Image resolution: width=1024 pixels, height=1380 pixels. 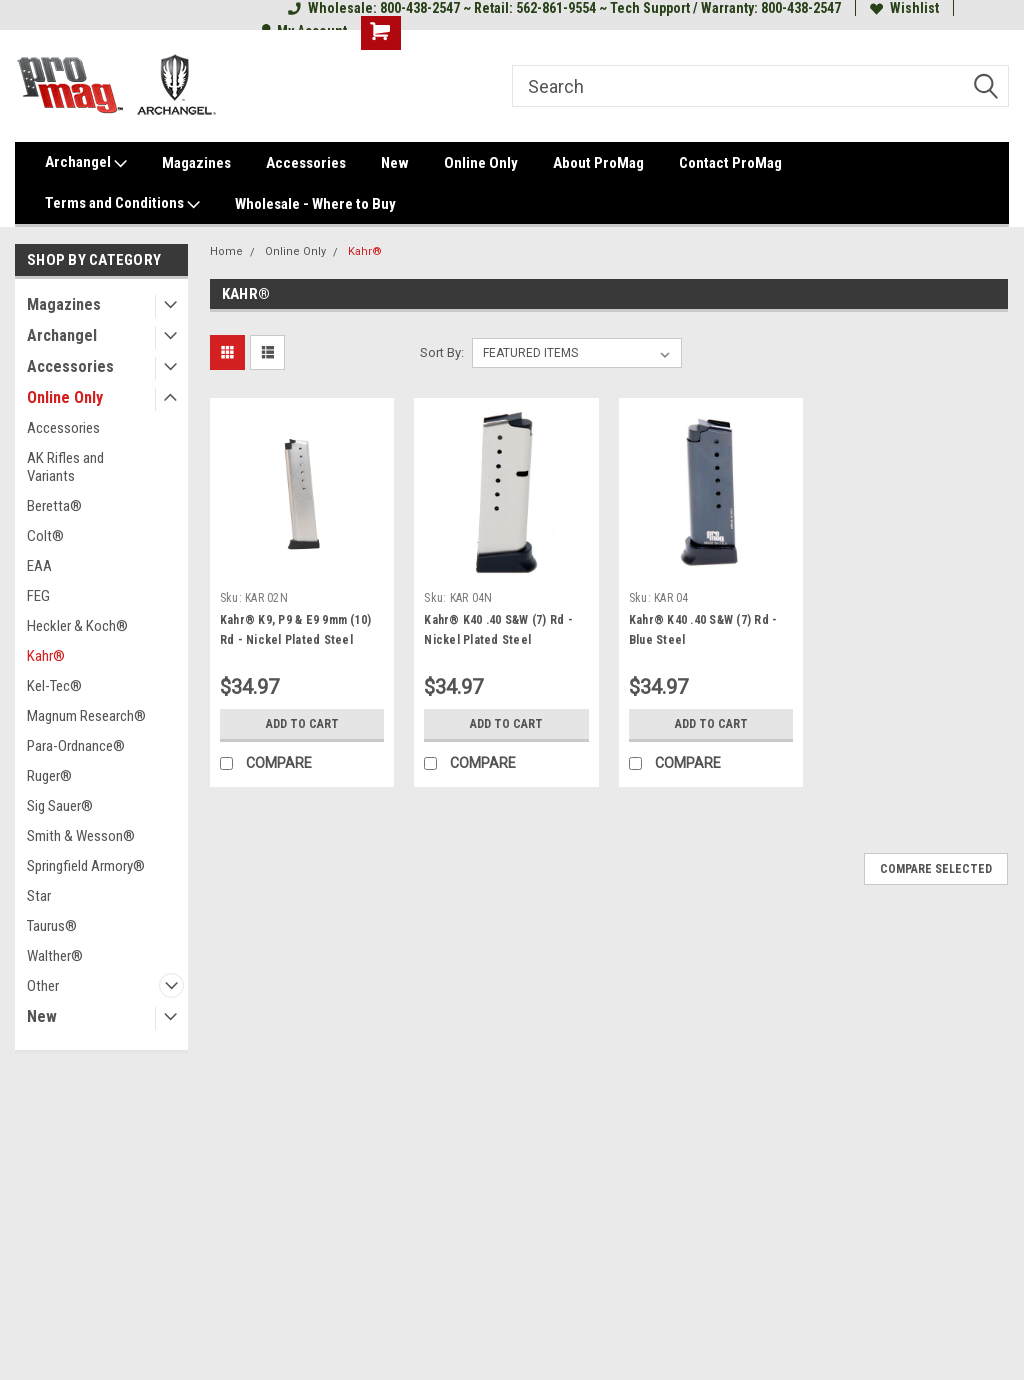 I want to click on Terms and Conditions, so click(x=122, y=204).